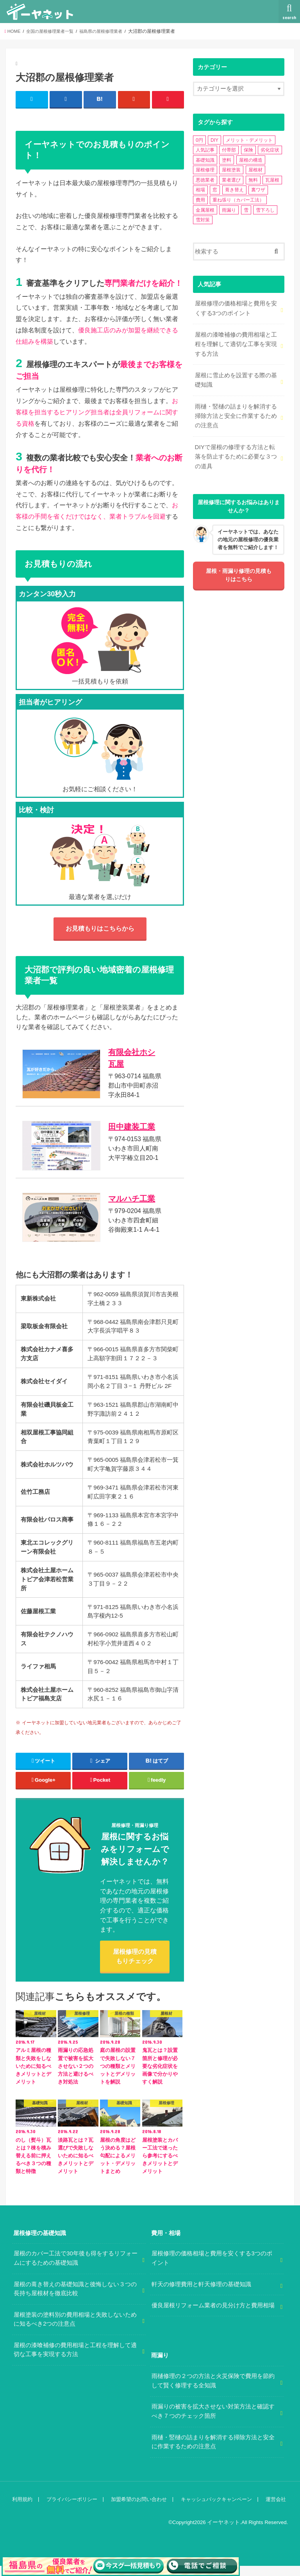 This screenshot has width=300, height=2576. Describe the element at coordinates (213, 2391) in the screenshot. I see `雨樋修理の２つの方法と火災保険で費用を節約して賢く修理する全知識` at that location.